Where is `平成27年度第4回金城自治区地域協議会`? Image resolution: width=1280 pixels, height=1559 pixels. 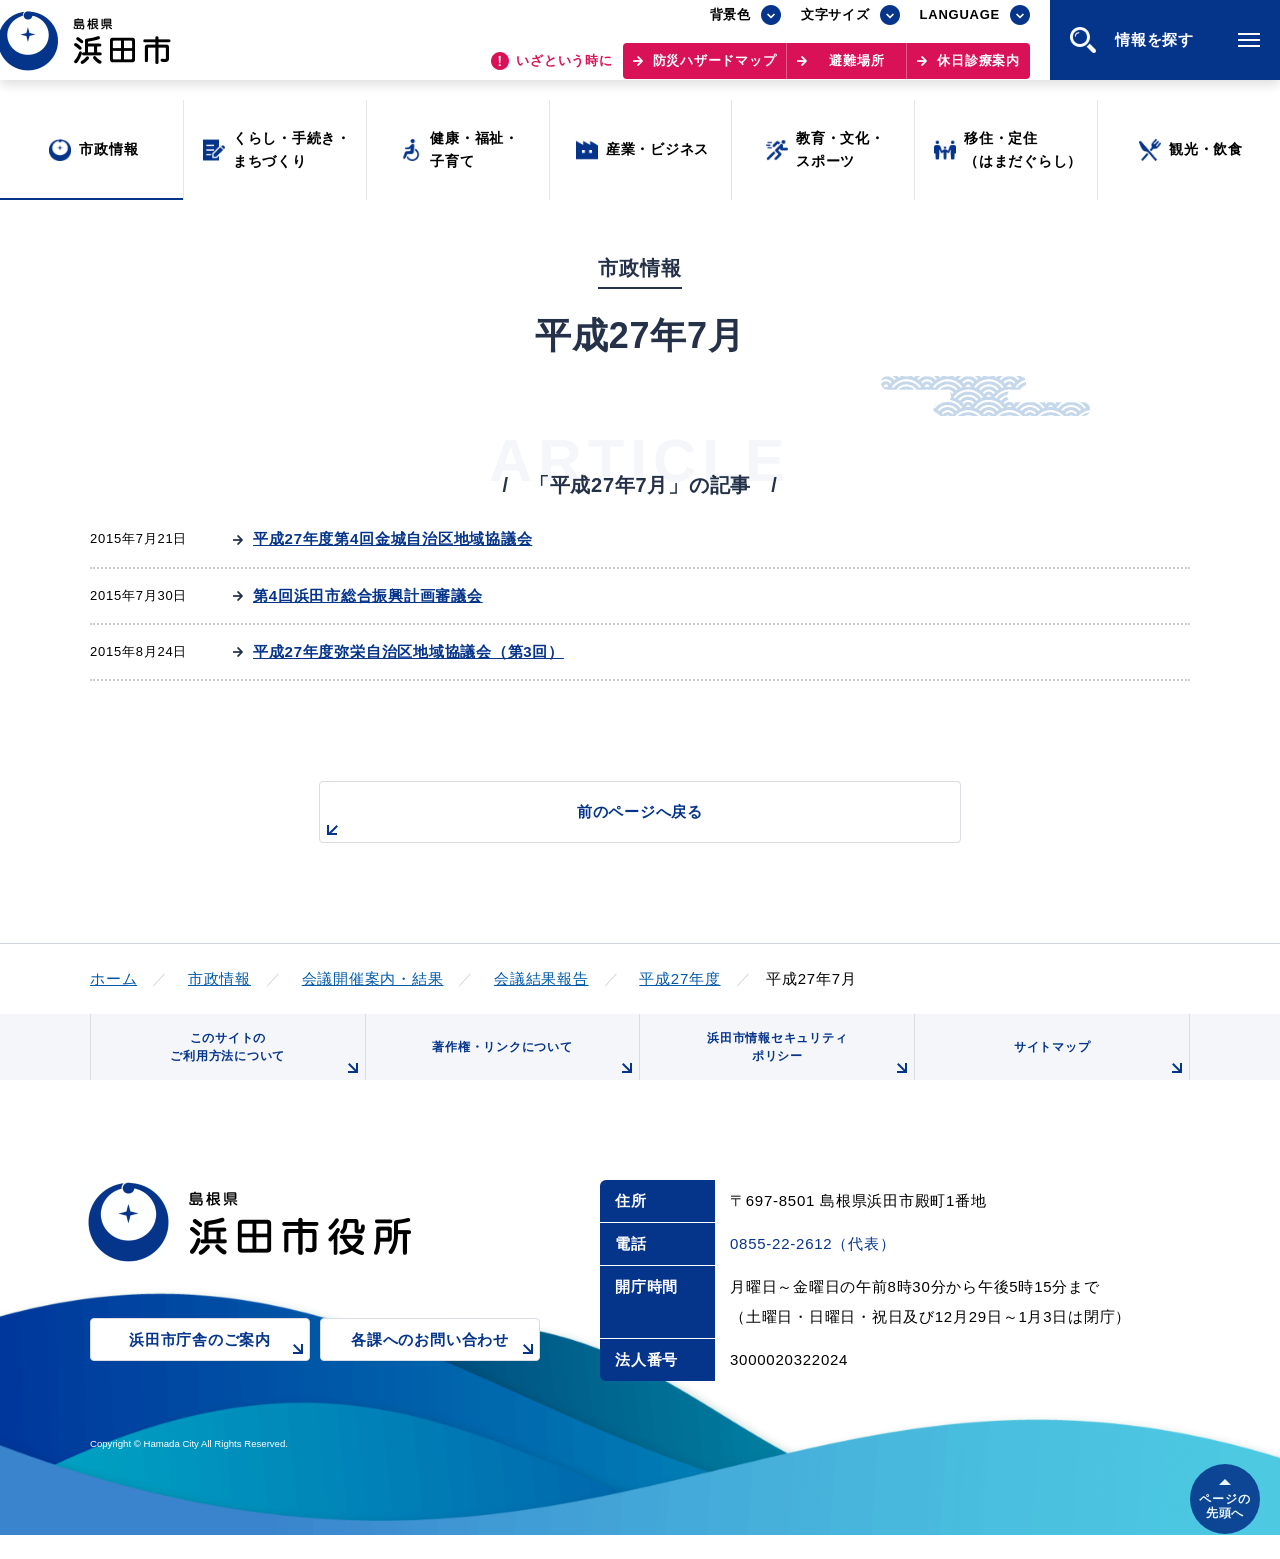 平成27年度第4回金城自治区地域協議会 is located at coordinates (392, 538).